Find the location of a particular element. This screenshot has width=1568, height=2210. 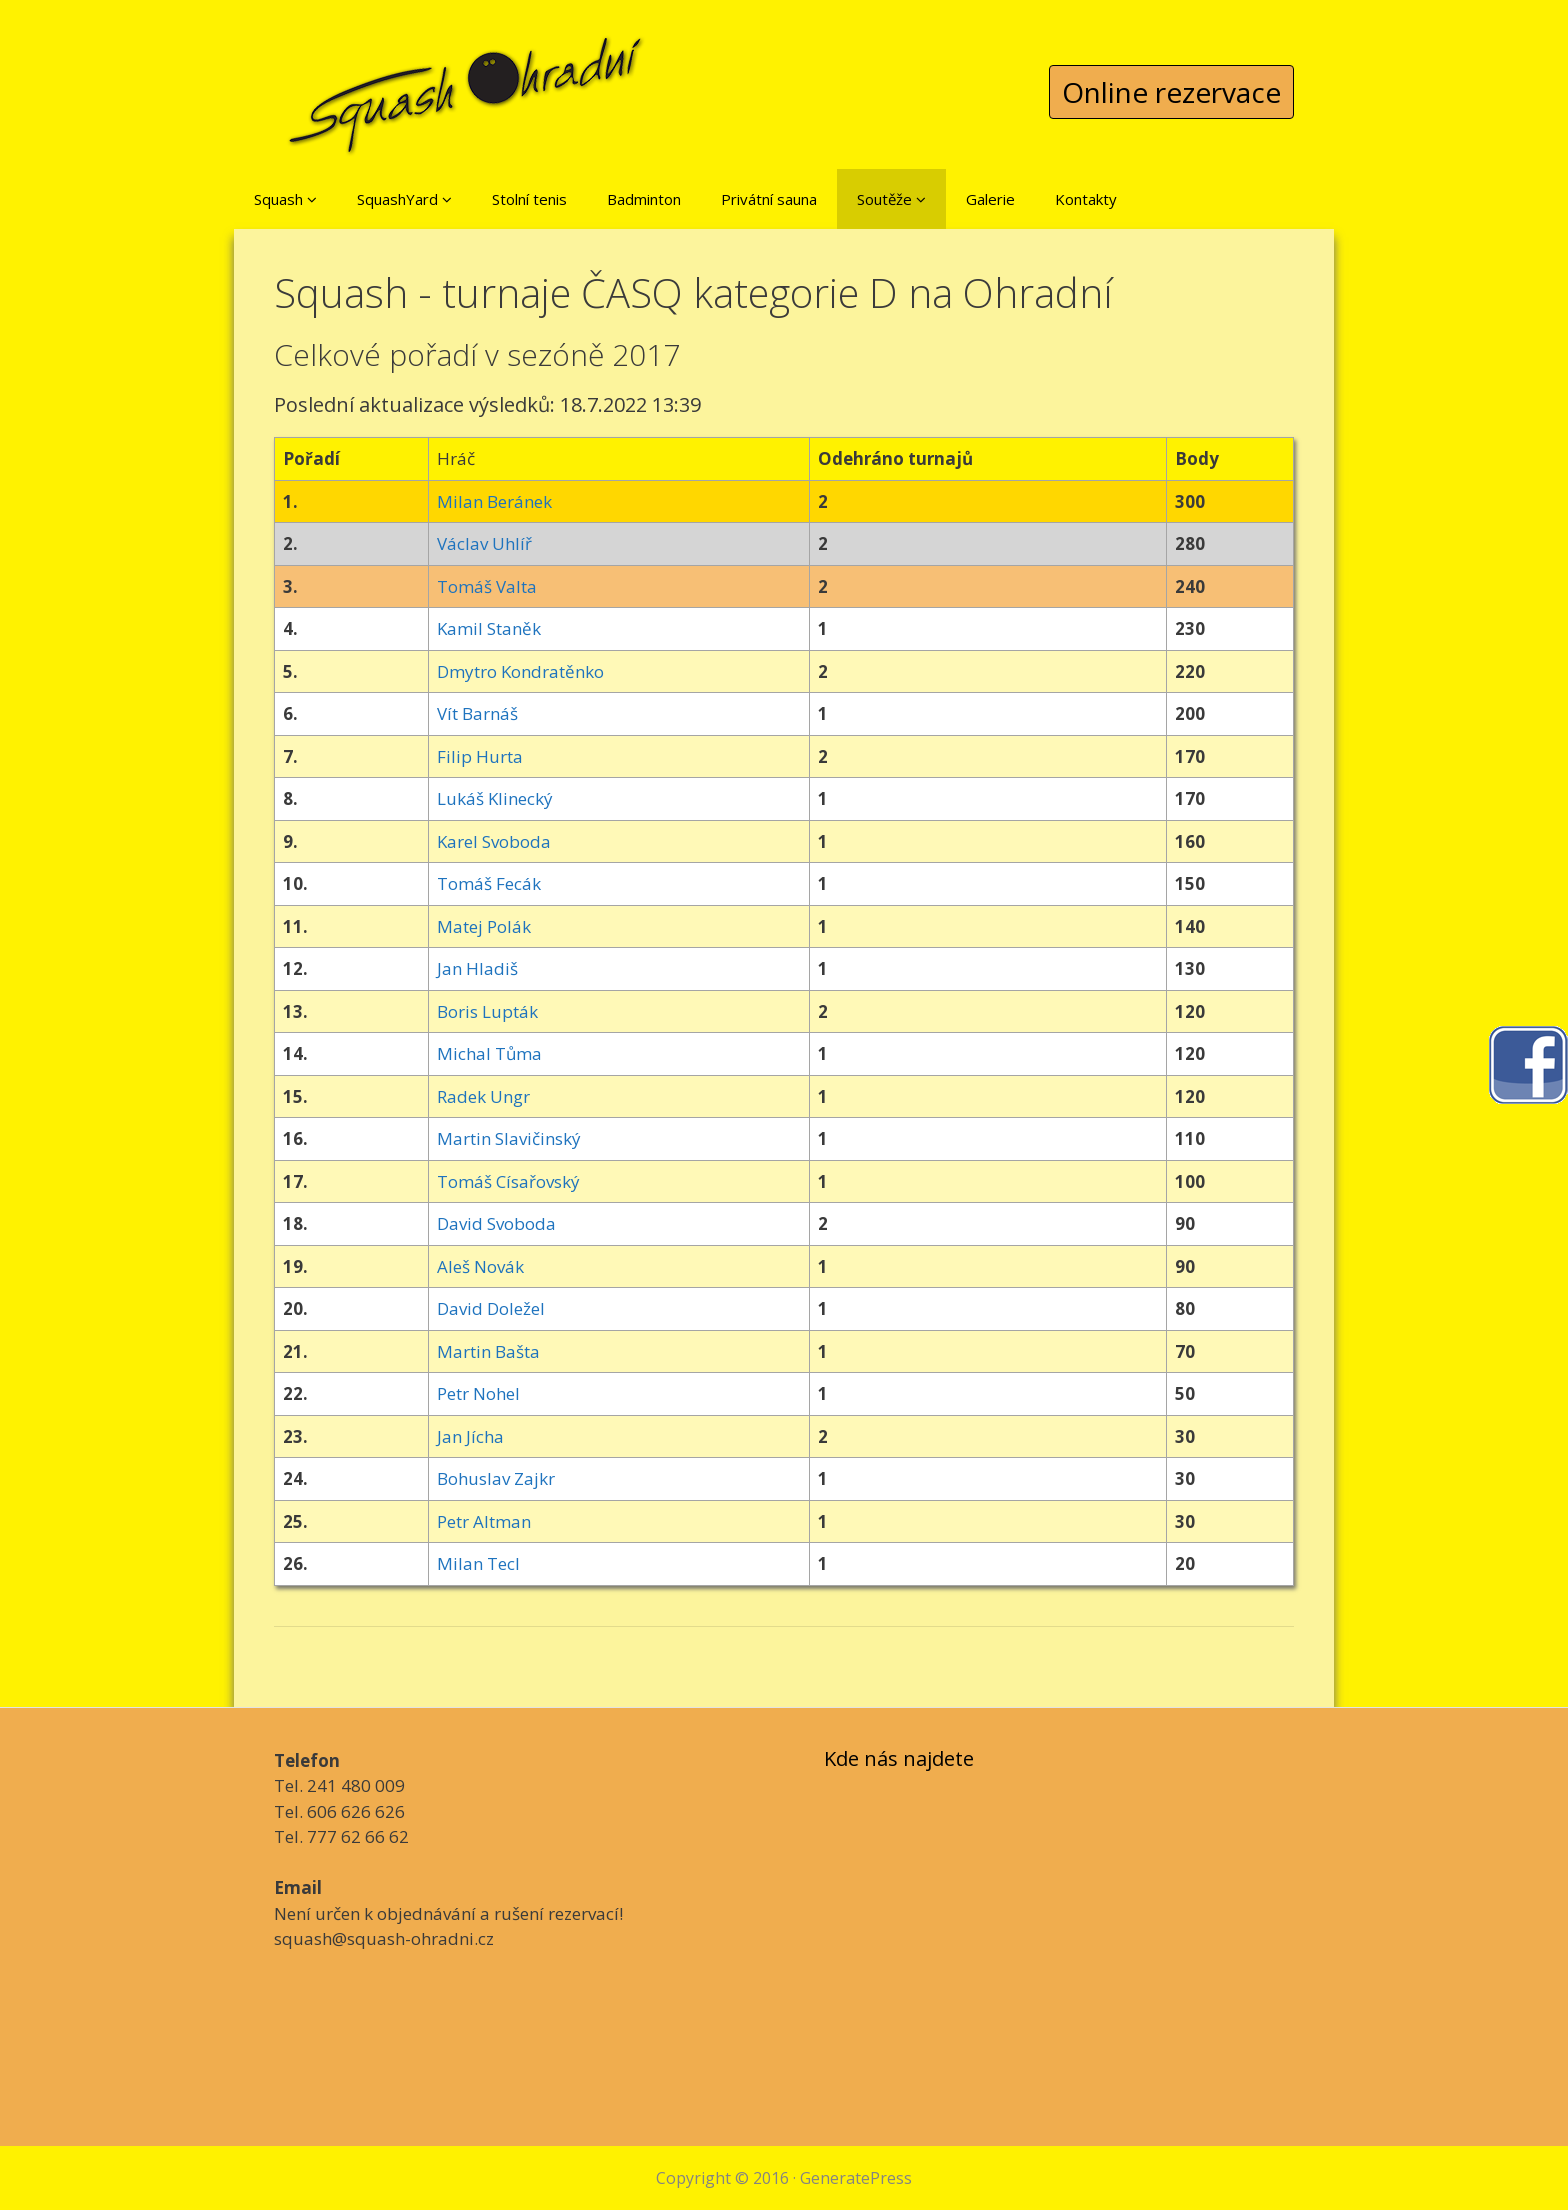

Milan Tecl is located at coordinates (478, 1563).